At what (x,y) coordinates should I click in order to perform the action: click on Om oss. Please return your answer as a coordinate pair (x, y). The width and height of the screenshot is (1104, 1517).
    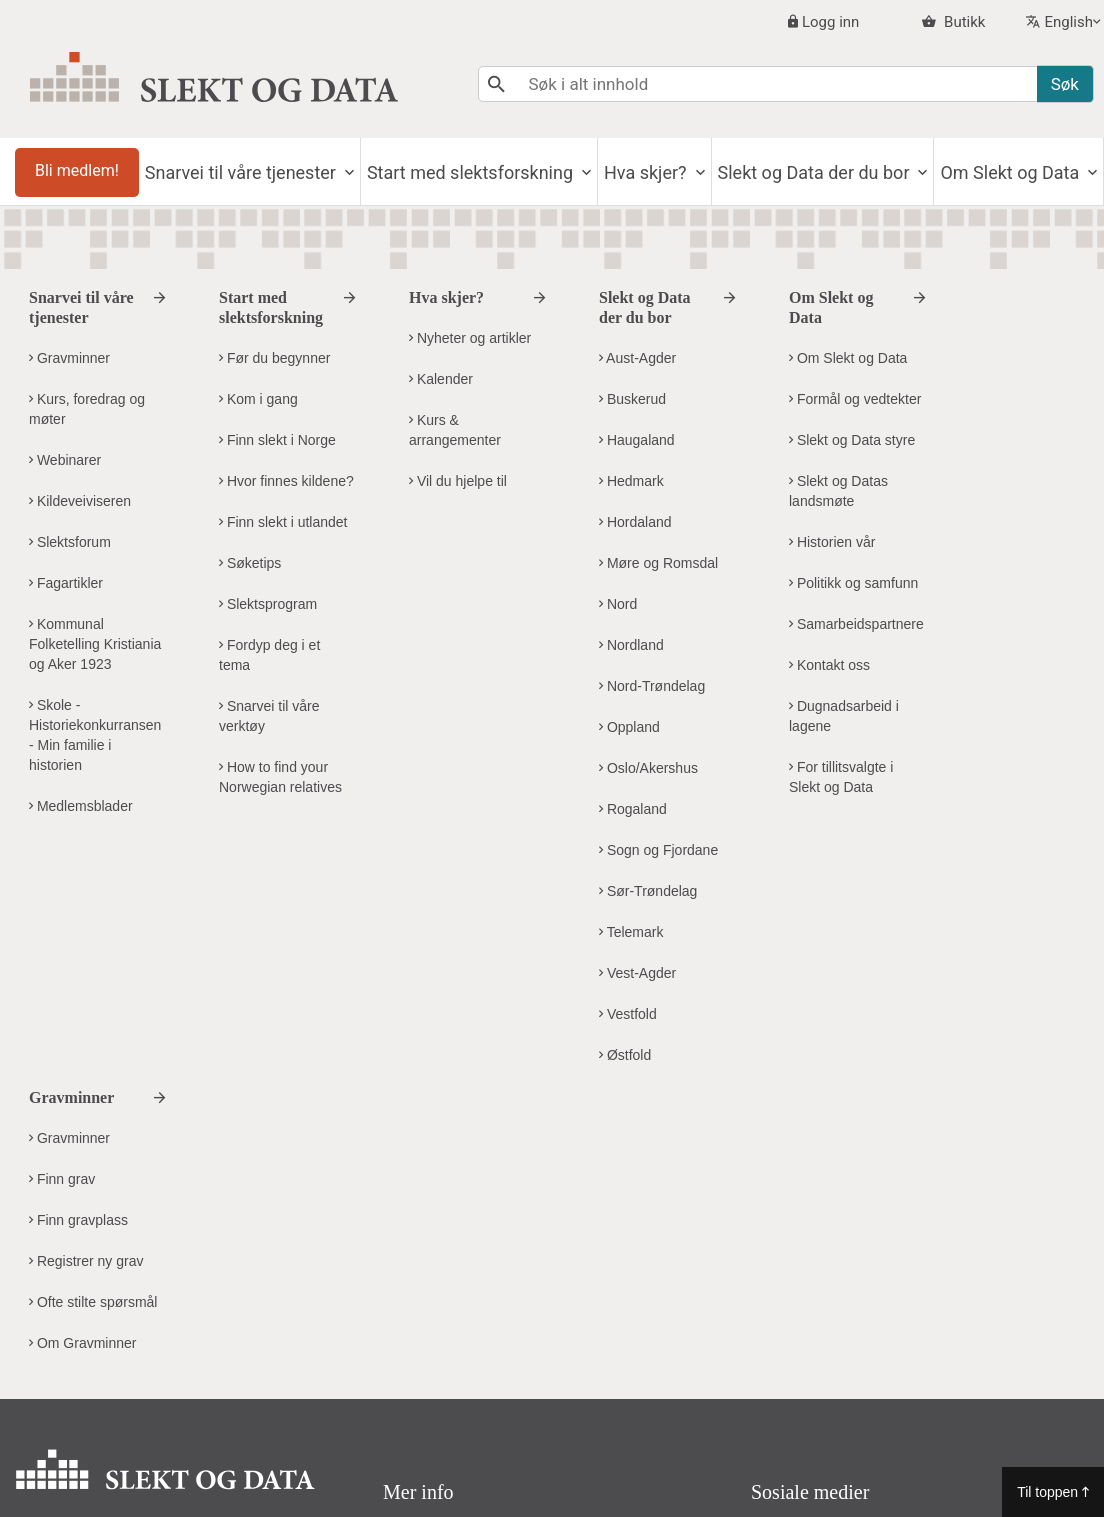
    Looking at the image, I should click on (419, 1256).